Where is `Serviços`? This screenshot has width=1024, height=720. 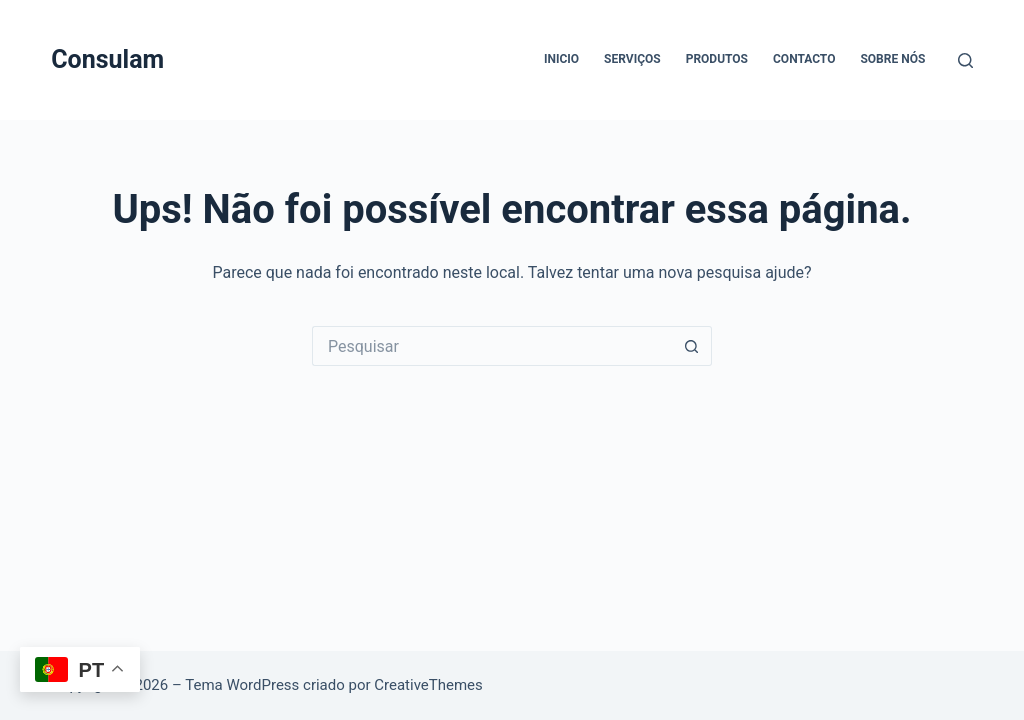
Serviços is located at coordinates (632, 59).